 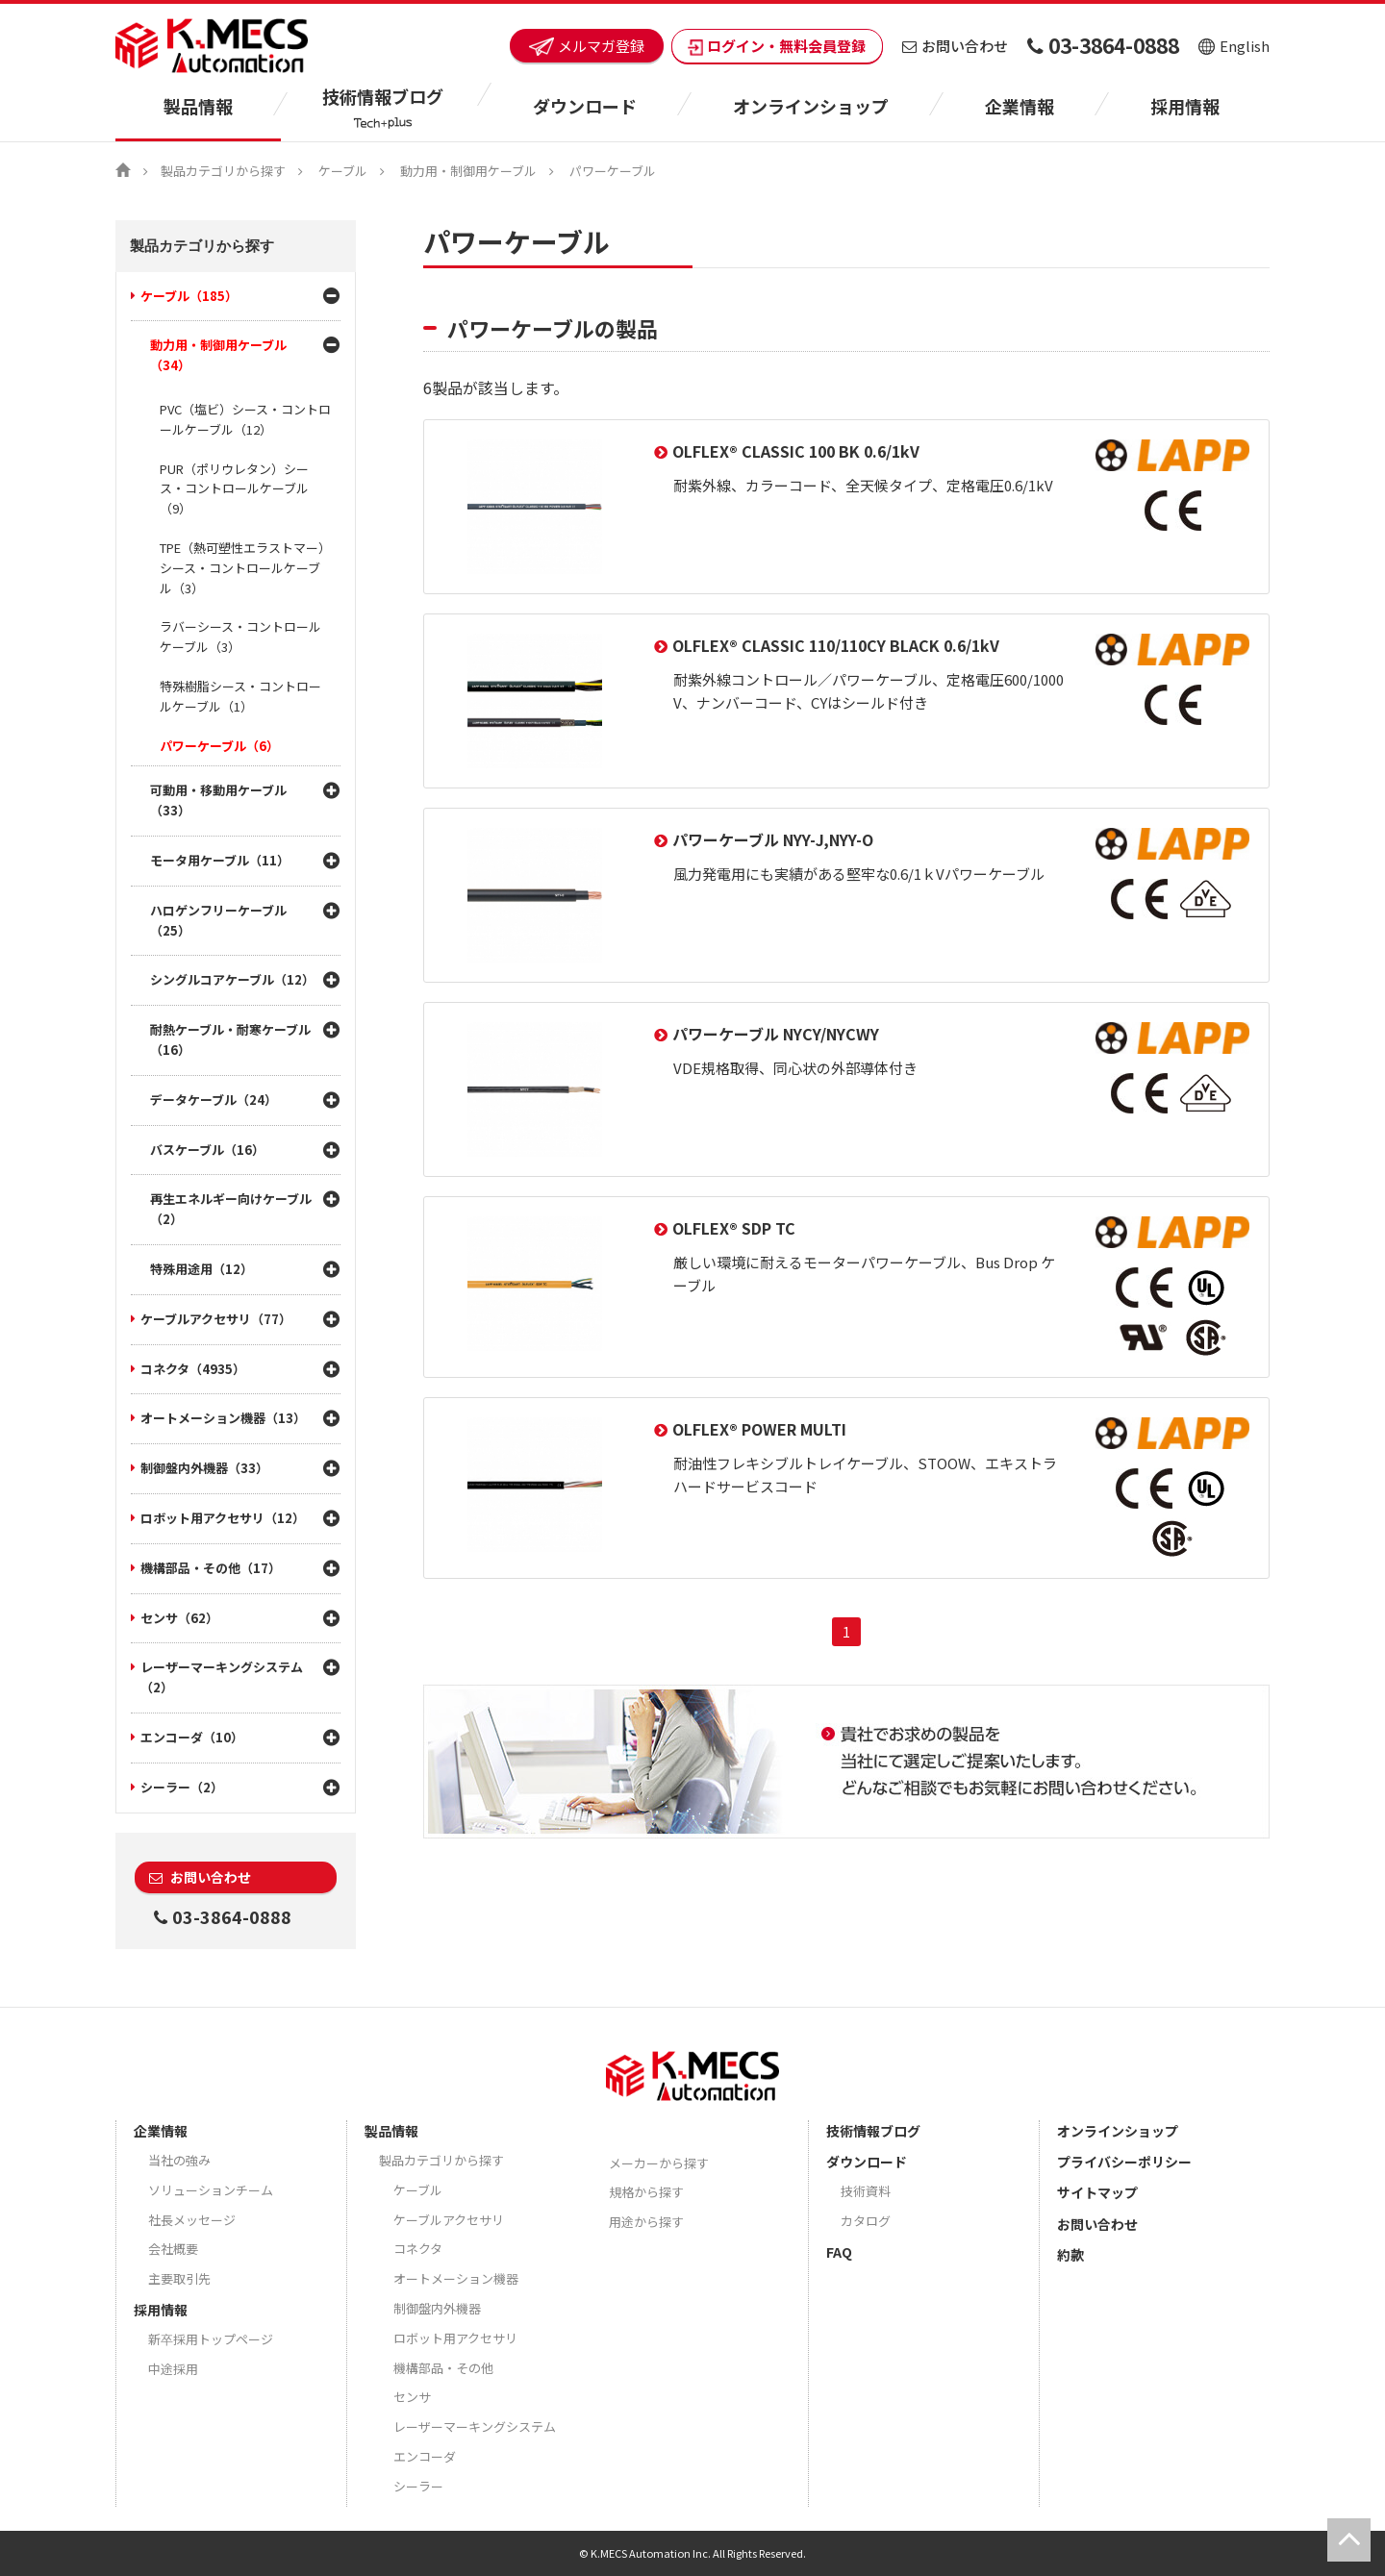 I want to click on バスケーブル（16）, so click(x=207, y=1149).